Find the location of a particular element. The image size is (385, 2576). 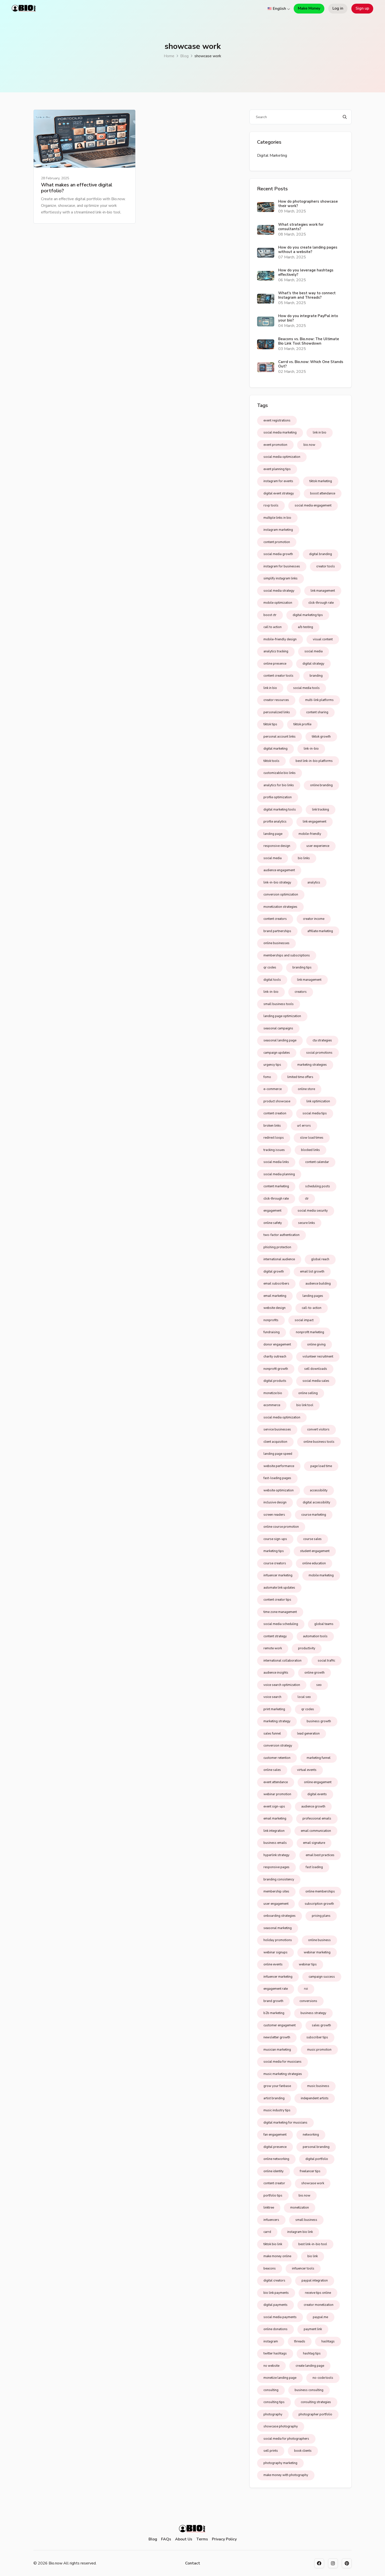

beacons is located at coordinates (269, 2268).